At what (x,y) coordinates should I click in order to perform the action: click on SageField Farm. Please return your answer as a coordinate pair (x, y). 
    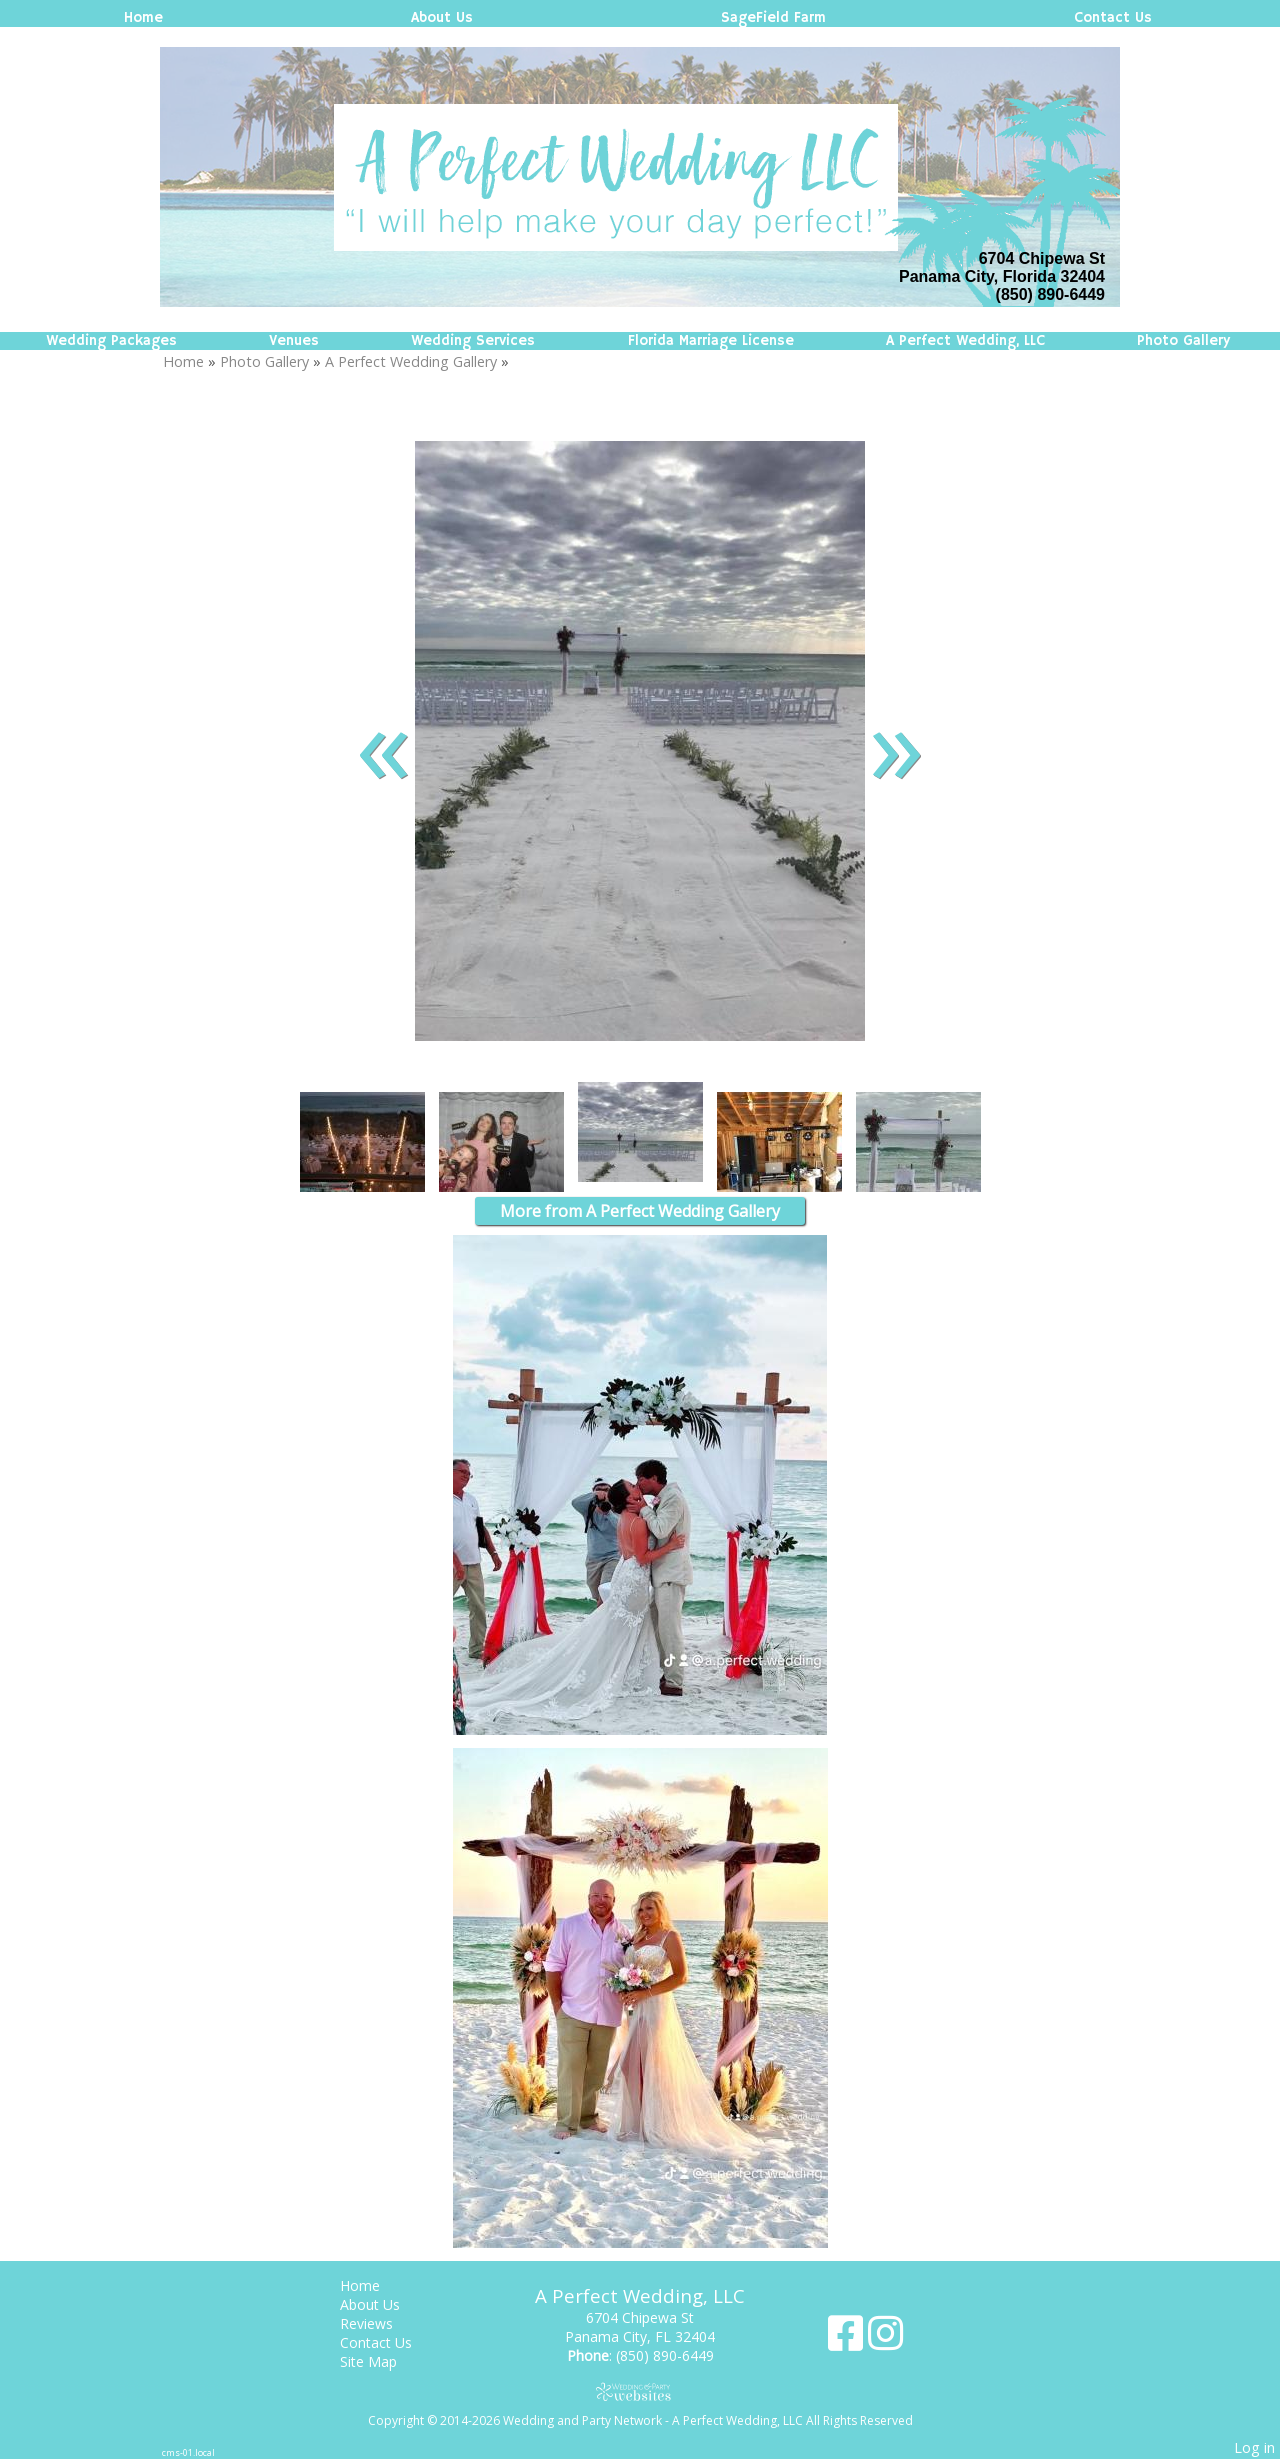
    Looking at the image, I should click on (773, 18).